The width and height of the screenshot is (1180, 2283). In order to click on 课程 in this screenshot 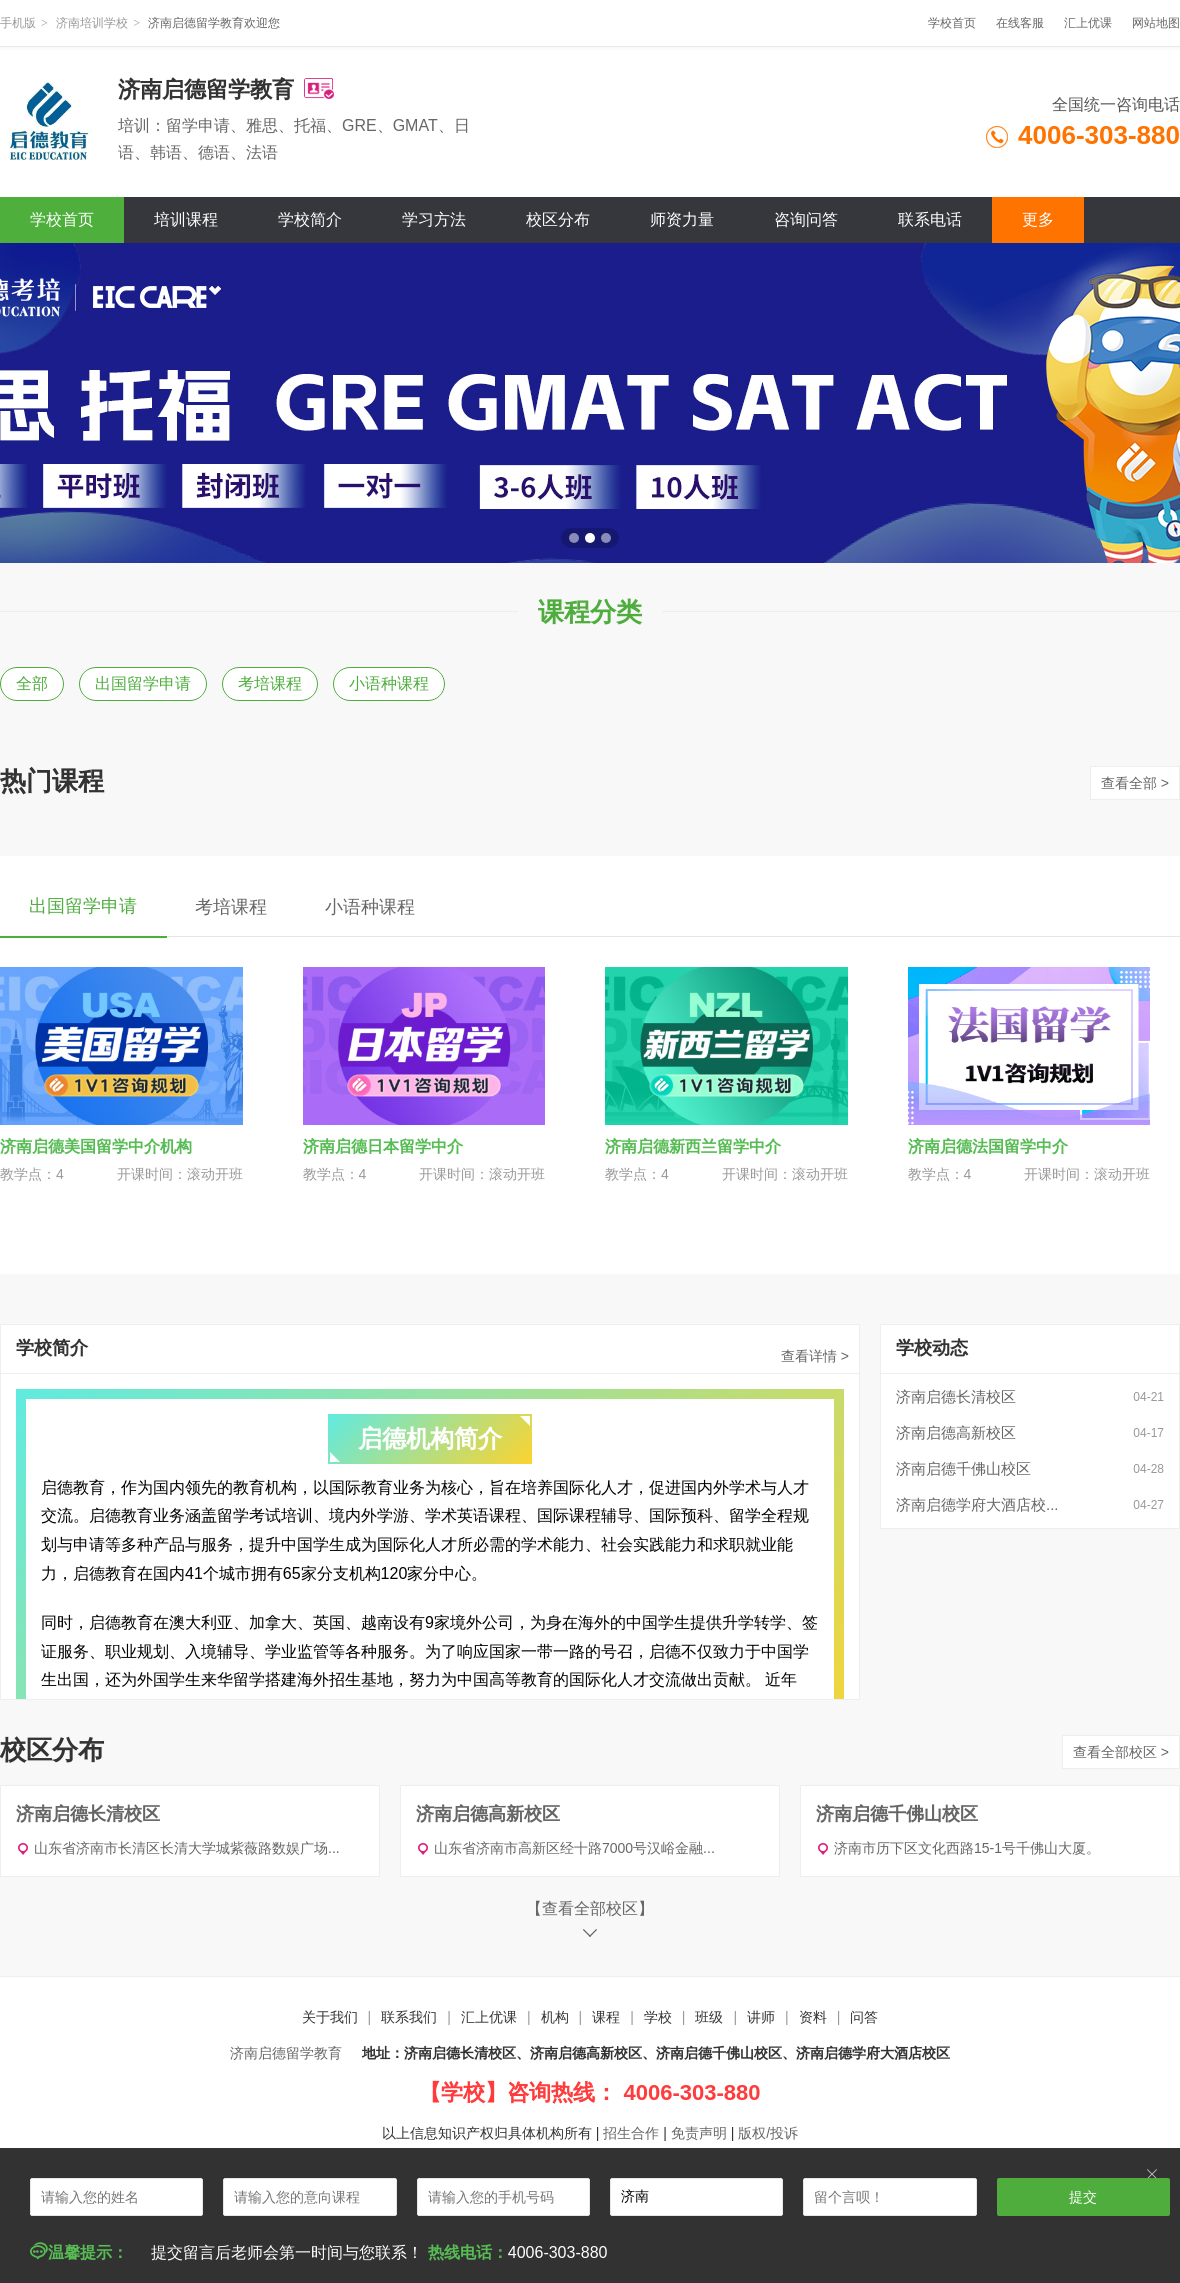, I will do `click(606, 2017)`.